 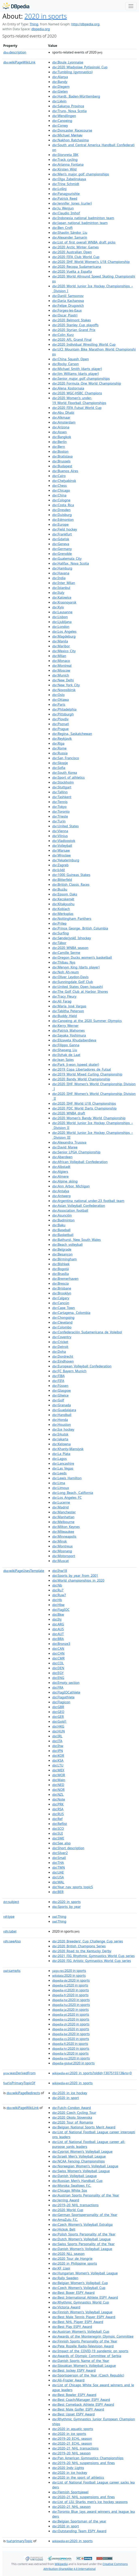 I want to click on :Houston, so click(x=61, y=1424).